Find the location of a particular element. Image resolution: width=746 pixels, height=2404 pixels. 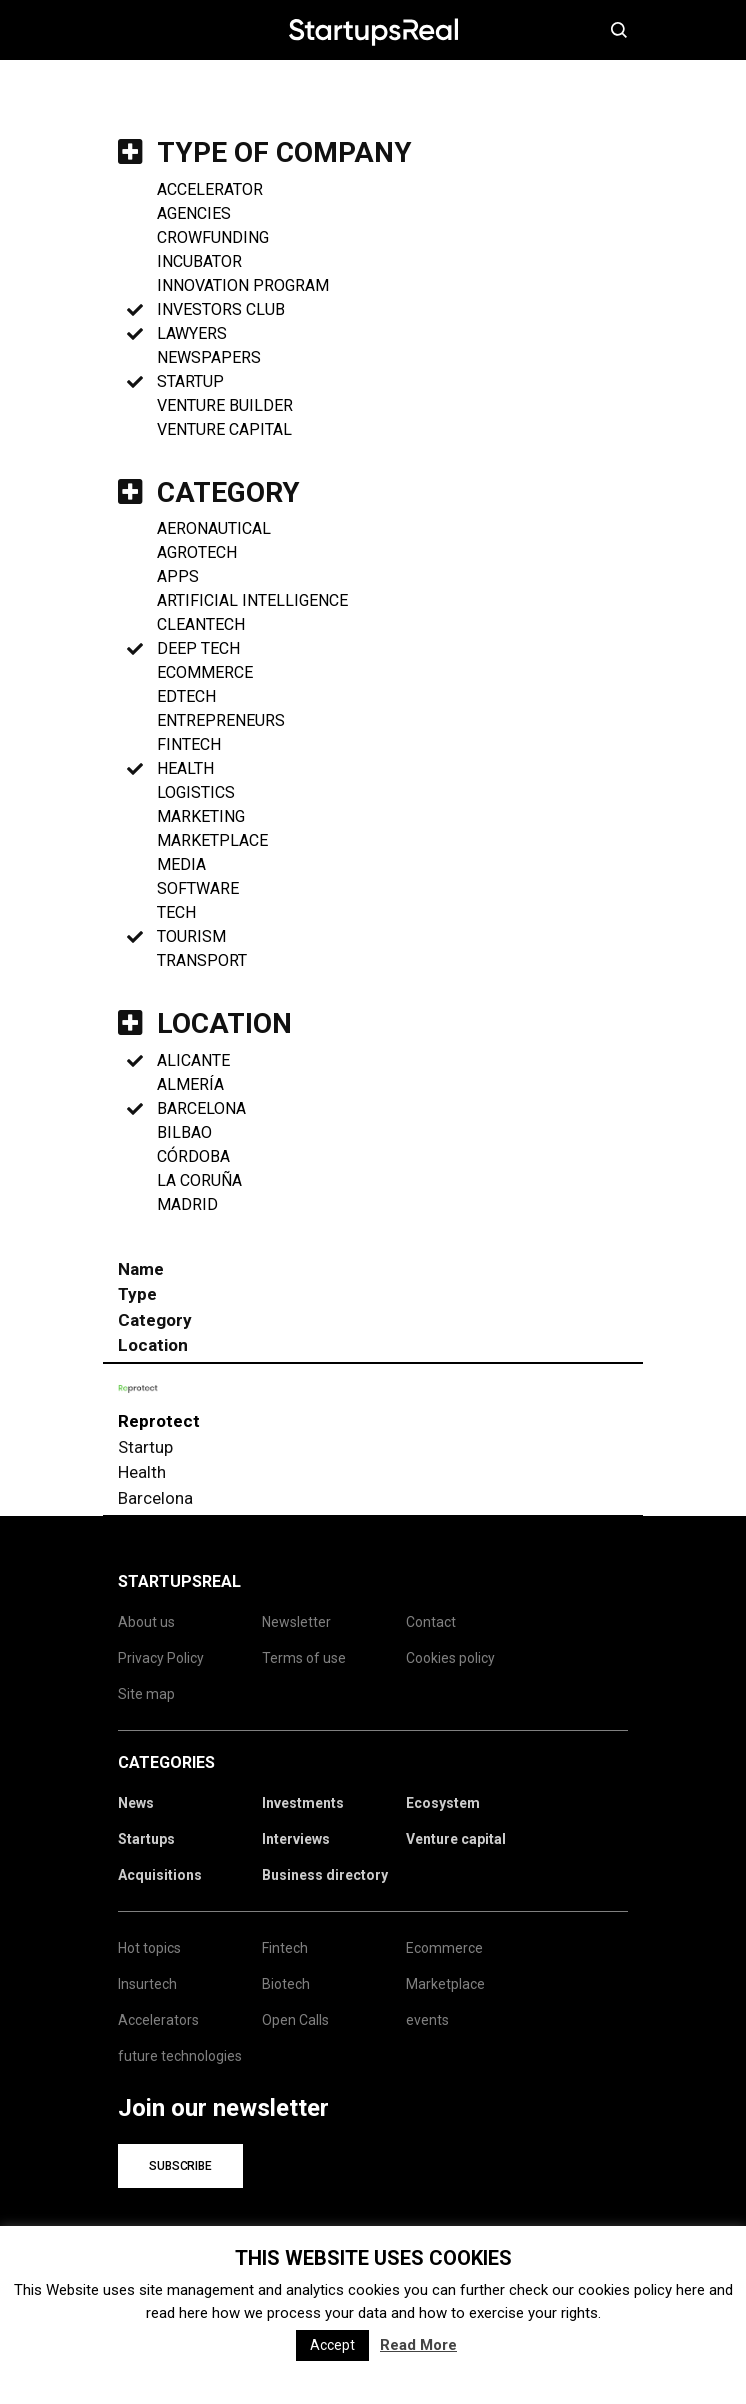

Apps is located at coordinates (178, 576).